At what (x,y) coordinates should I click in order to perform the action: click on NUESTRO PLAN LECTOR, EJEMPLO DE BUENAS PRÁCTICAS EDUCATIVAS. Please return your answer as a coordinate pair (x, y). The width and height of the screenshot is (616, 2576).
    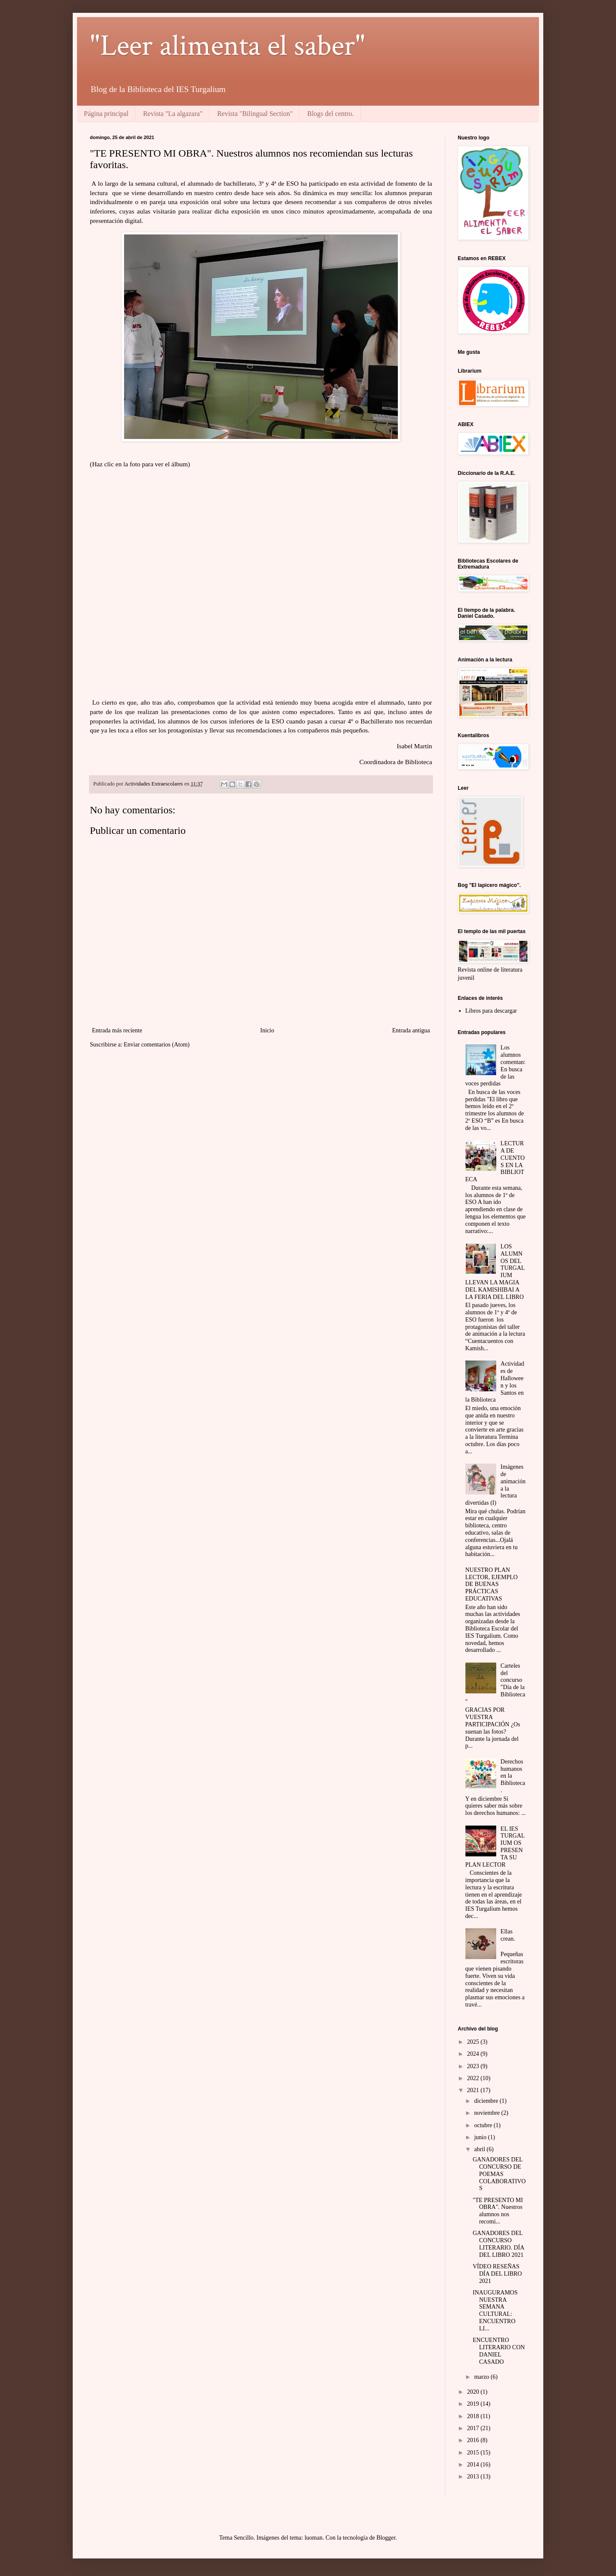
    Looking at the image, I should click on (491, 1584).